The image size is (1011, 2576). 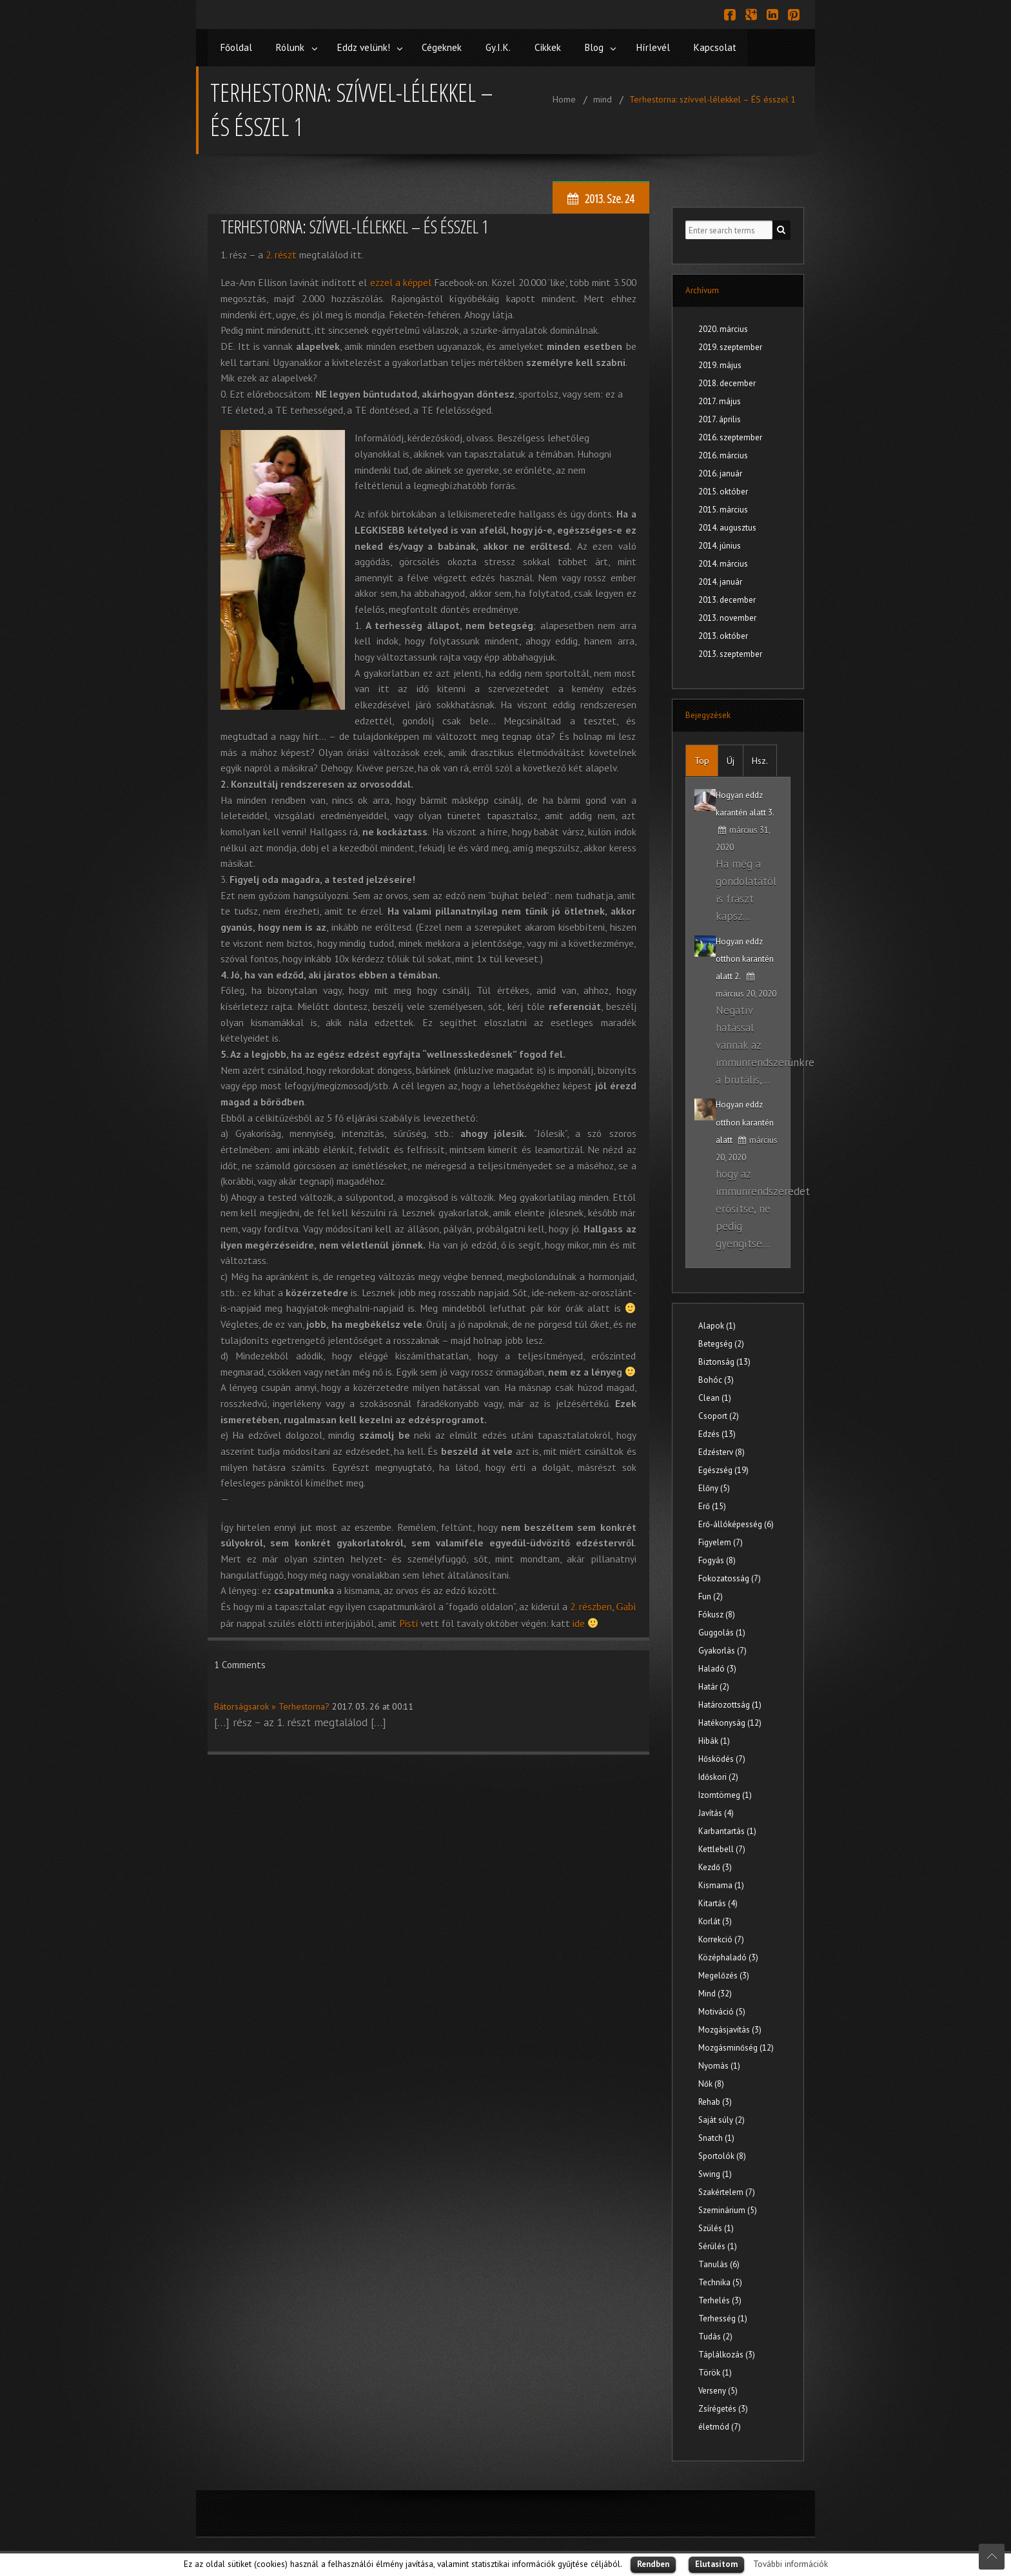 I want to click on Karbantartás (1), so click(x=727, y=1829).